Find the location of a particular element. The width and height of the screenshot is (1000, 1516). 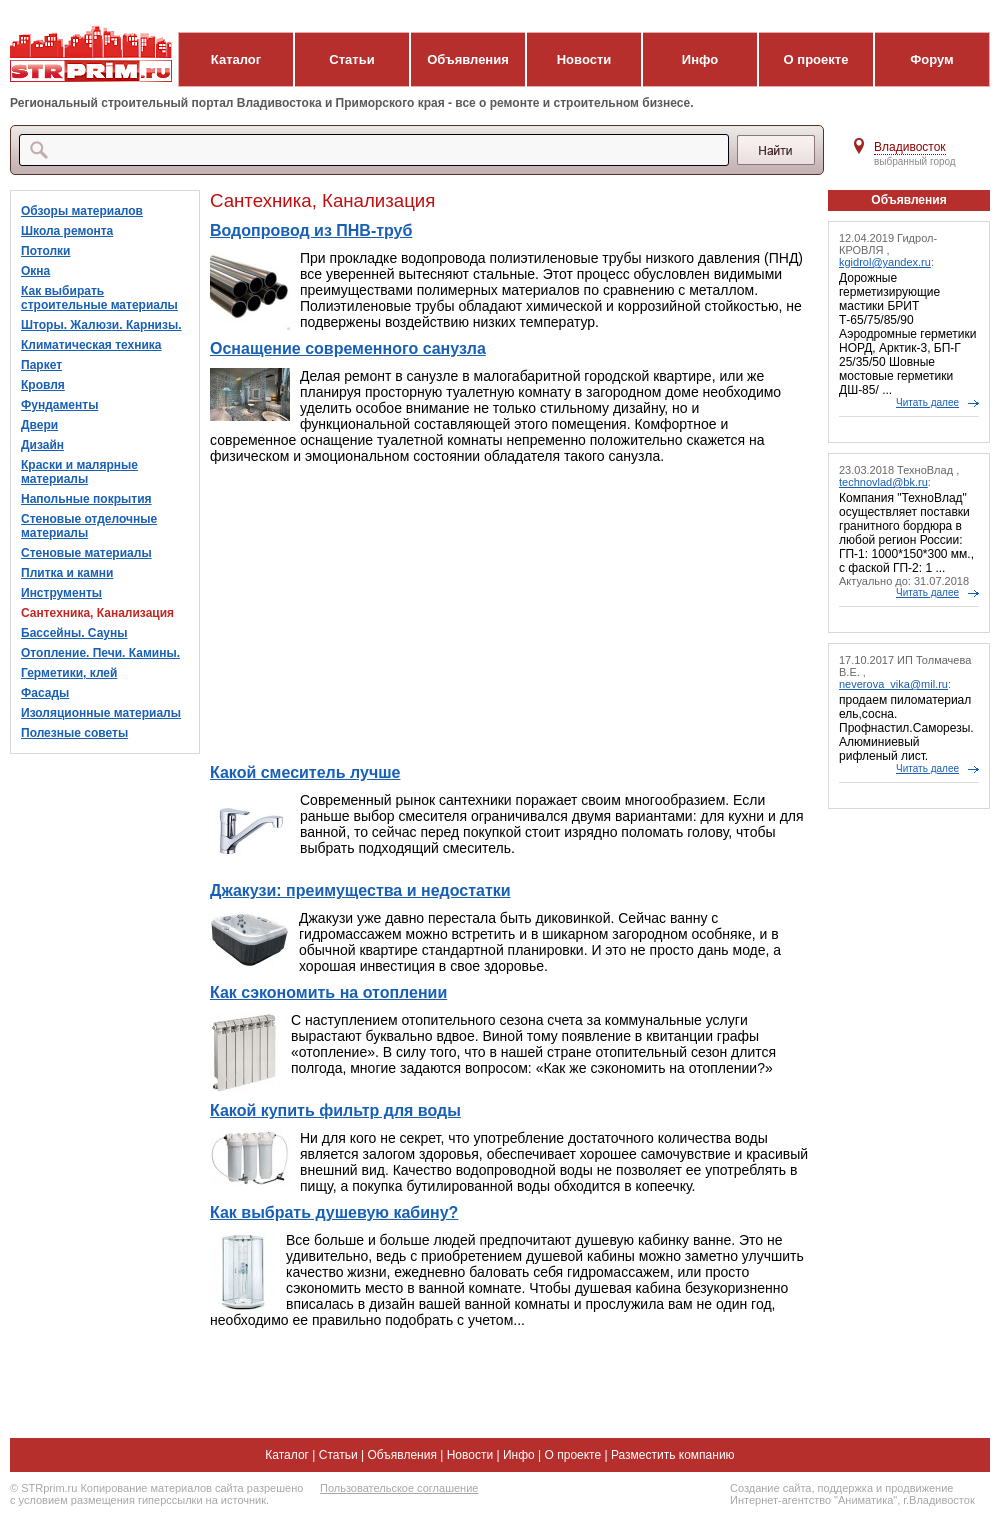

Инструменты is located at coordinates (61, 593).